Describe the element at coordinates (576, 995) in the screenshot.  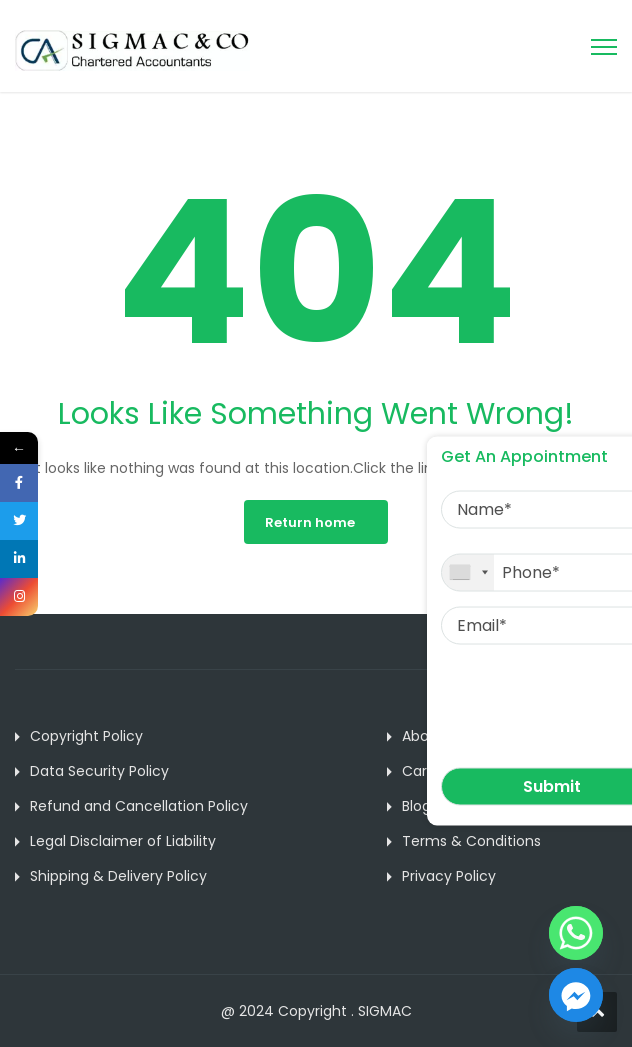
I see `[Facebook_Messenger]` at that location.